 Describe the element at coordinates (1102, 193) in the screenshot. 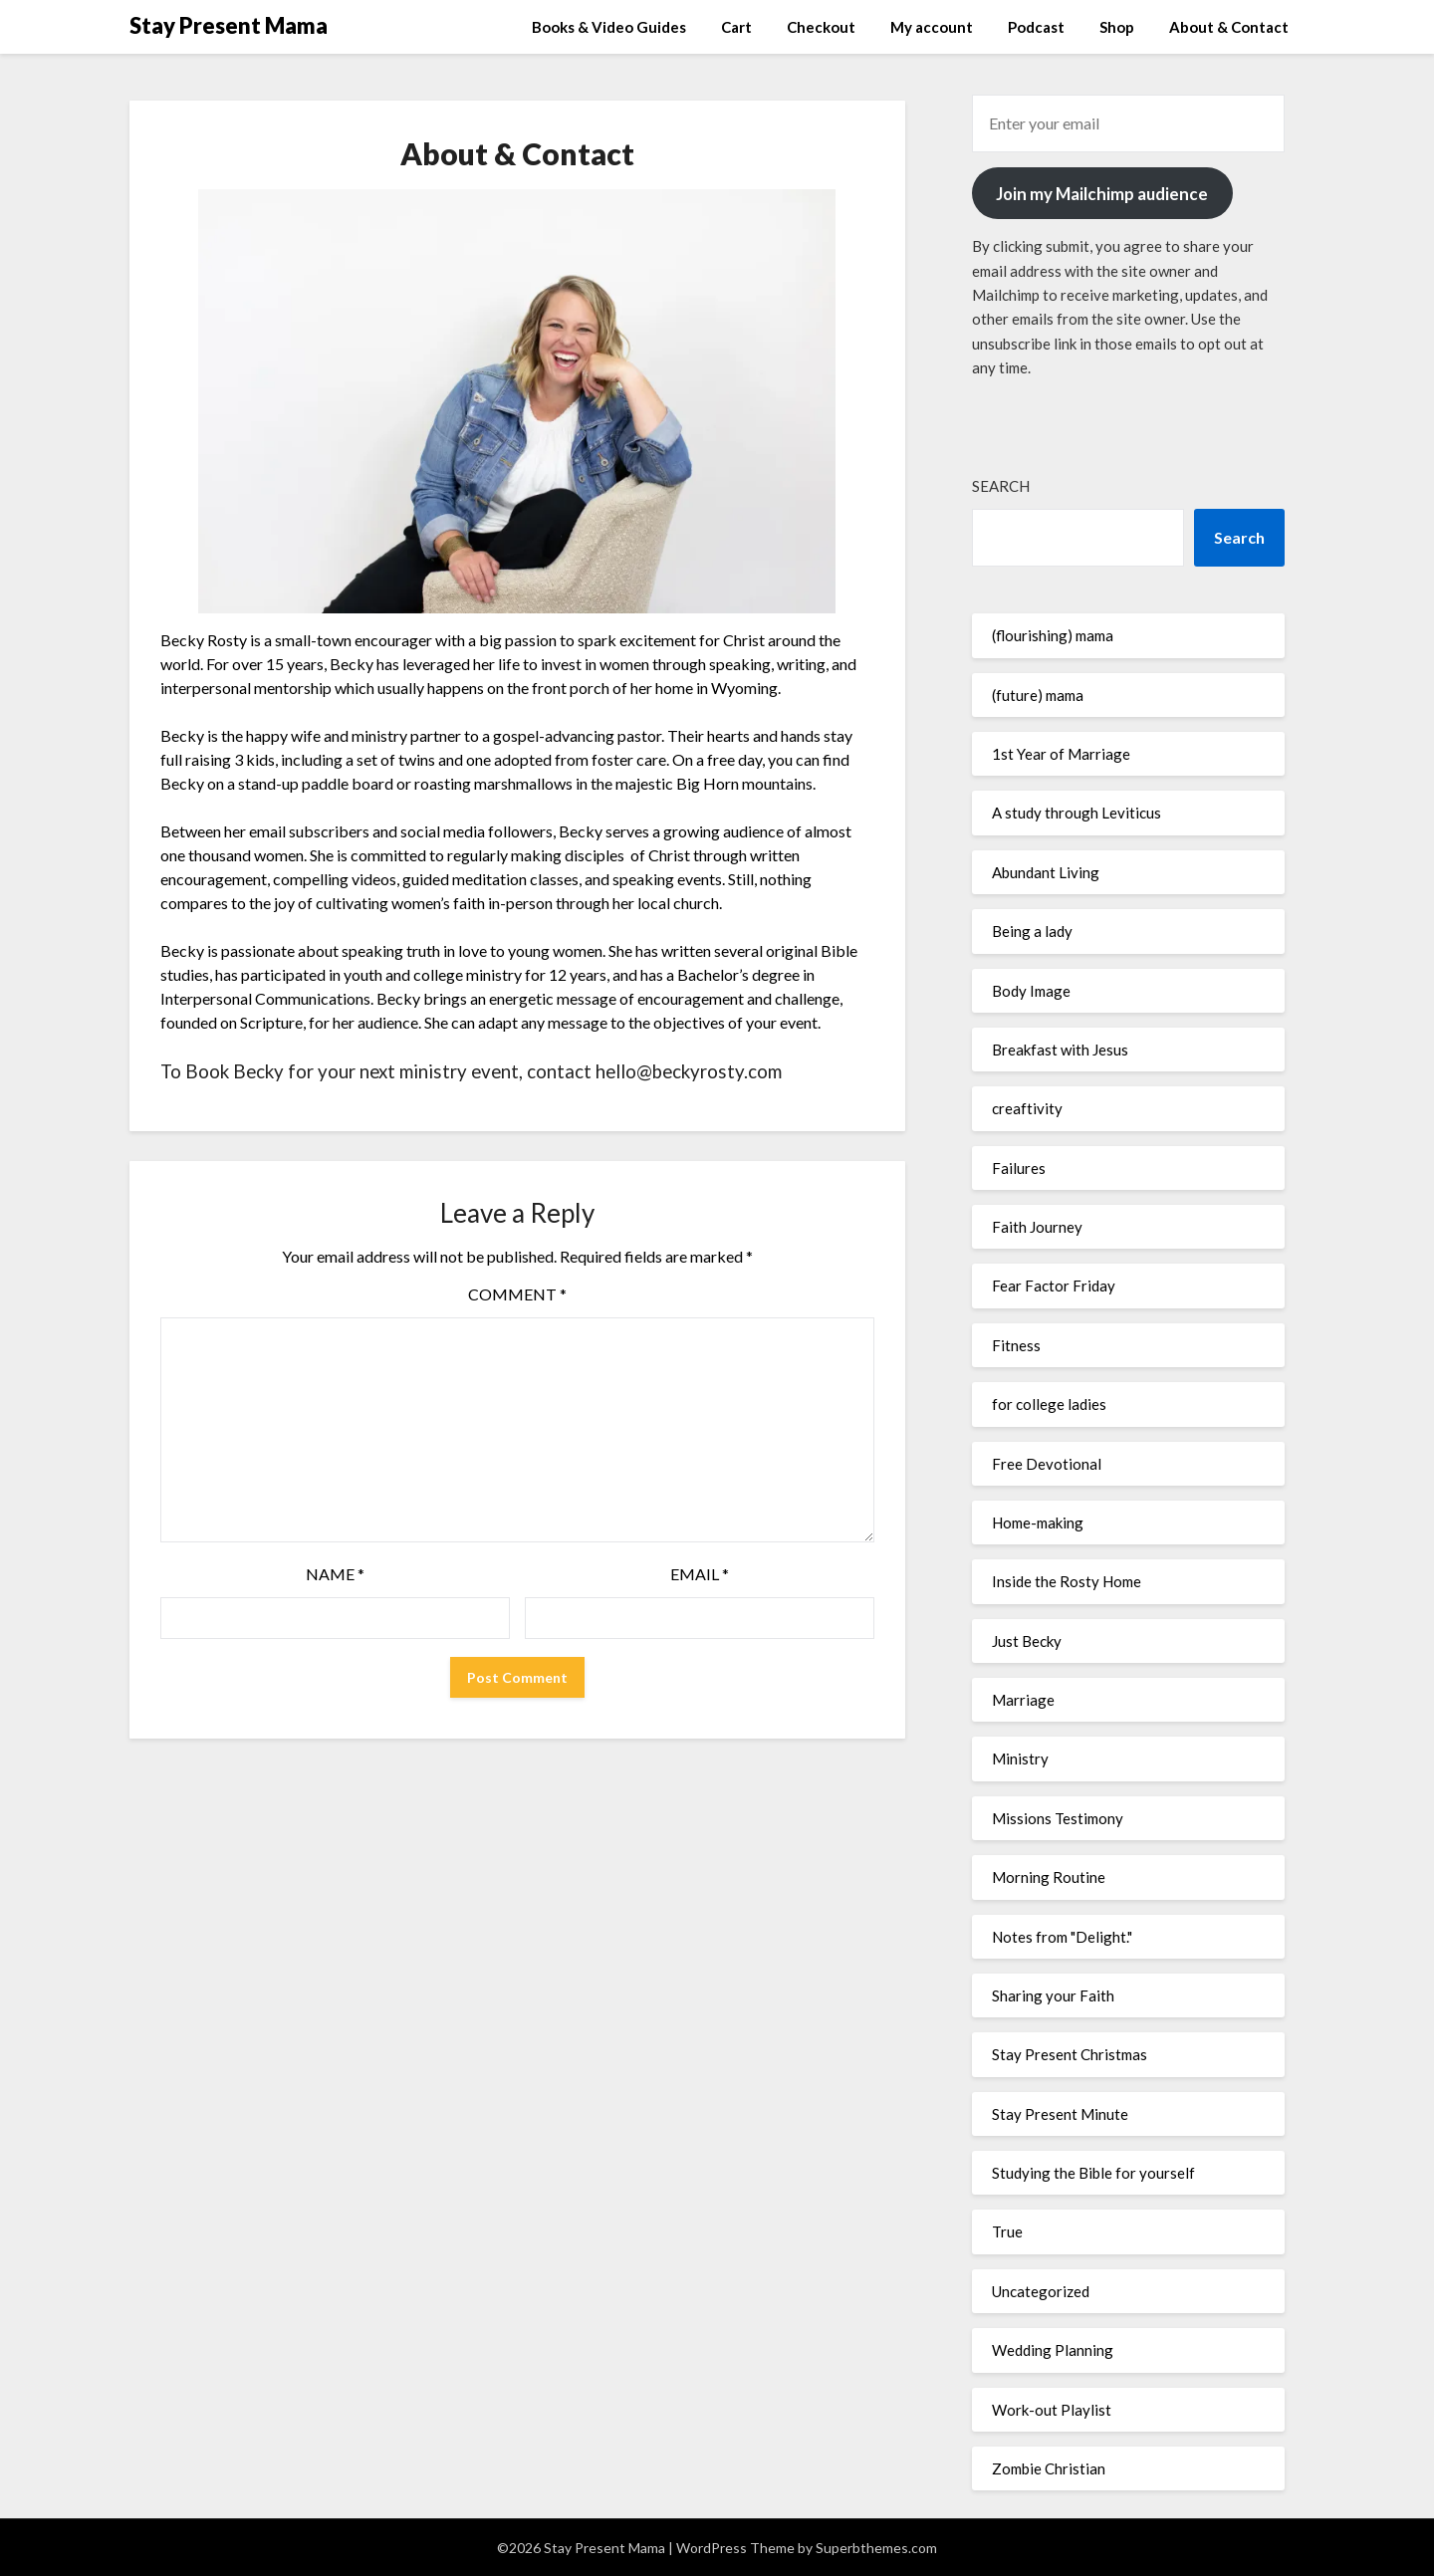

I see `Join my Mailchimp audience` at that location.